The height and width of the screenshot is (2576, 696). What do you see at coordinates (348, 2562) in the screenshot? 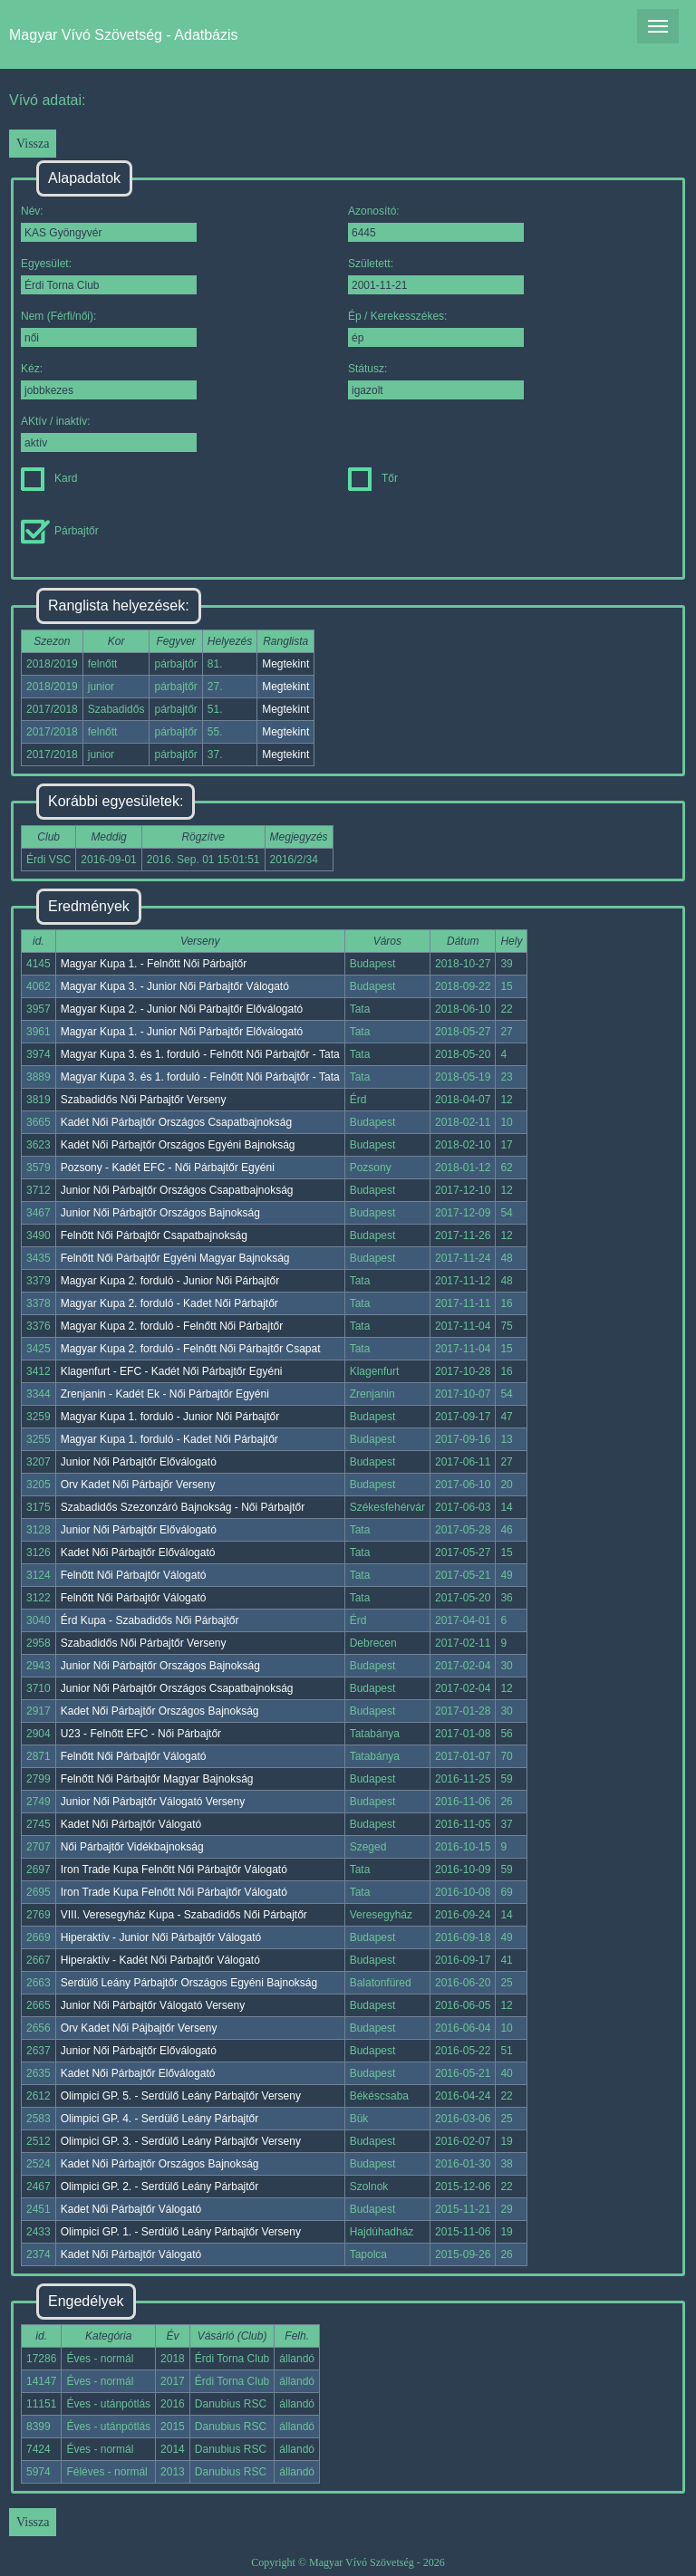
I see `Copyright © Magyar Vívó Szövetség - 2026` at bounding box center [348, 2562].